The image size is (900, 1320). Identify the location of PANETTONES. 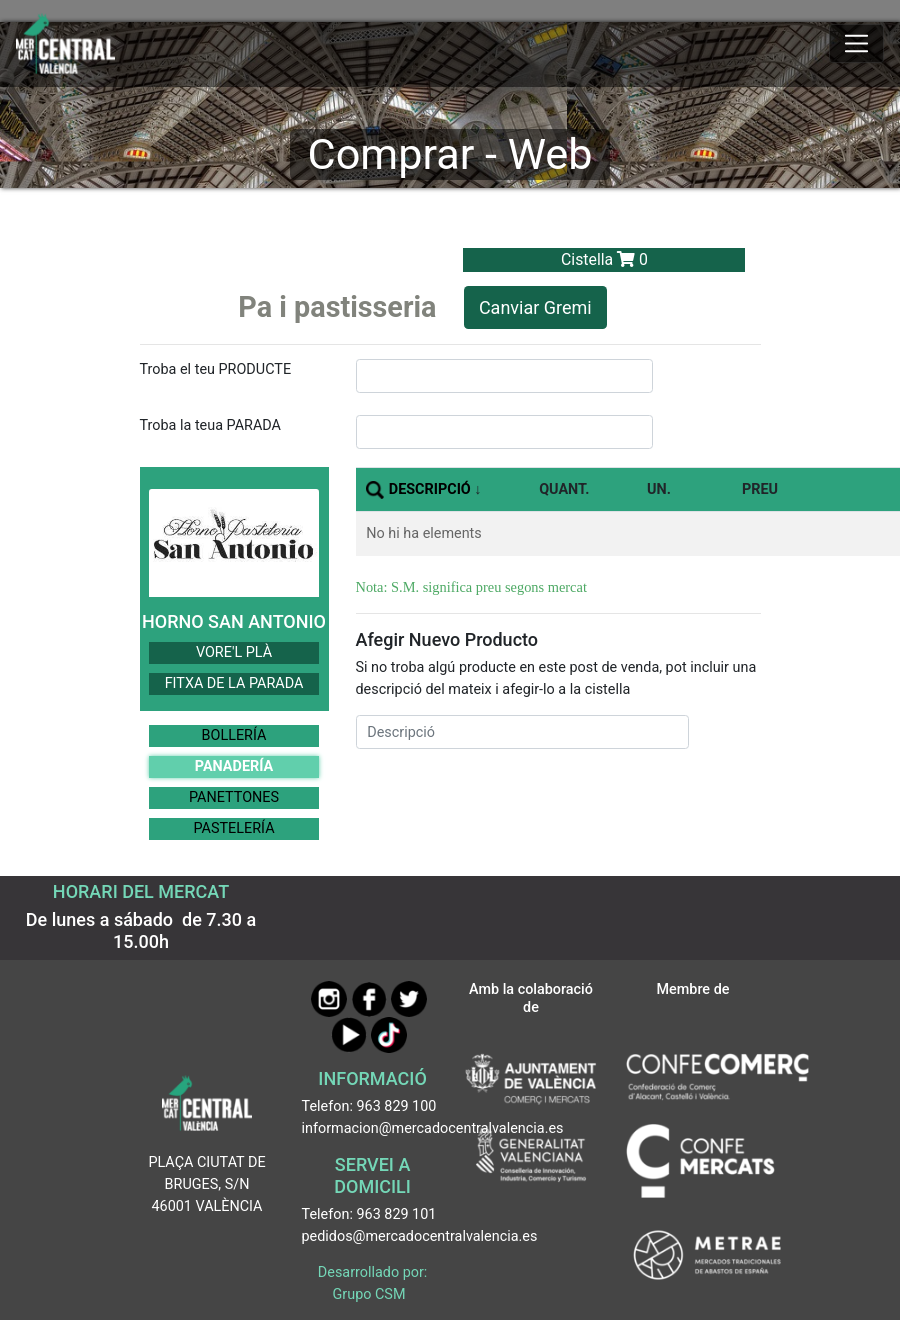
(234, 797).